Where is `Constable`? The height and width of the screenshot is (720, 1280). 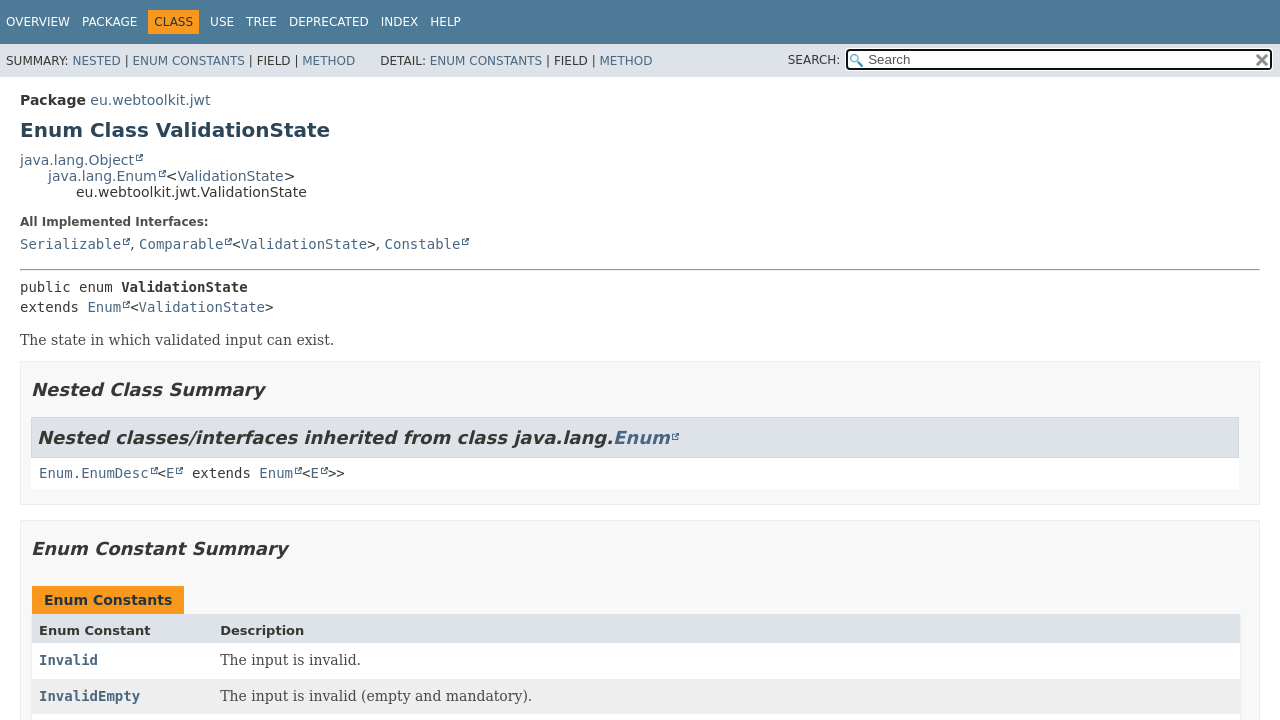 Constable is located at coordinates (423, 244).